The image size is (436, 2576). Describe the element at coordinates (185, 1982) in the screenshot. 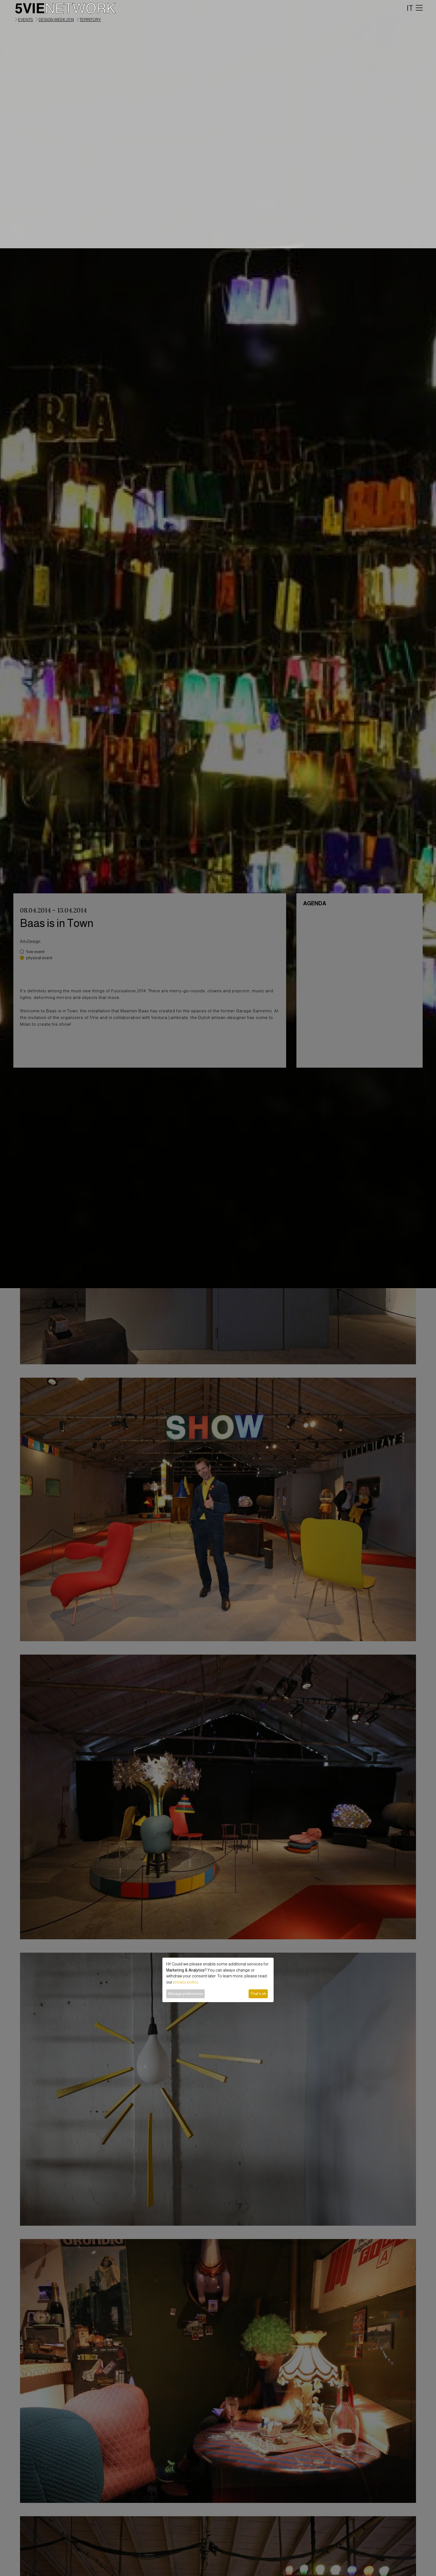

I see `privacy policy` at that location.